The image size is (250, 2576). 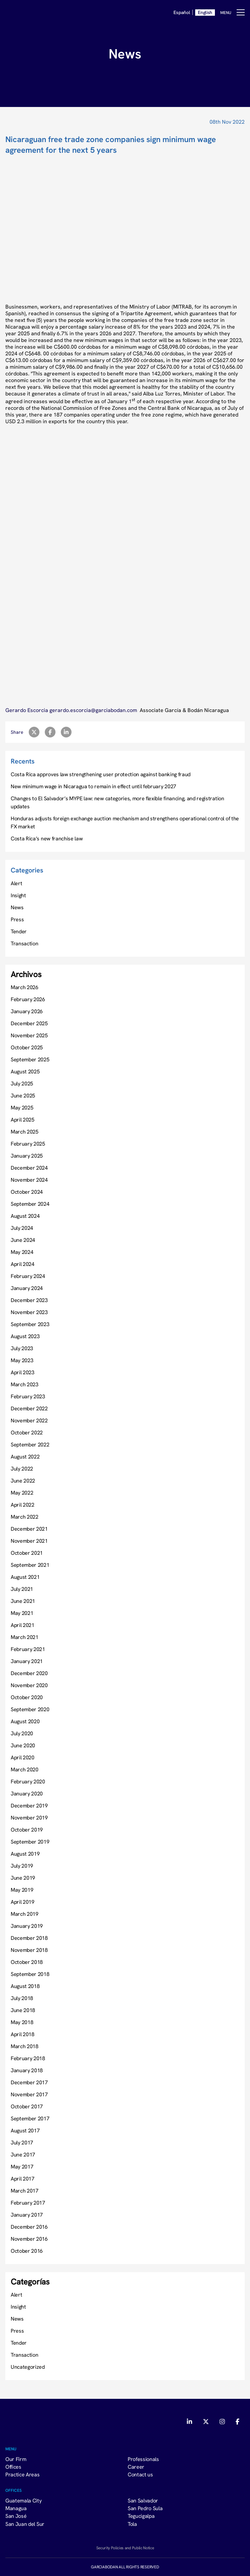 What do you see at coordinates (27, 1288) in the screenshot?
I see `January 2024` at bounding box center [27, 1288].